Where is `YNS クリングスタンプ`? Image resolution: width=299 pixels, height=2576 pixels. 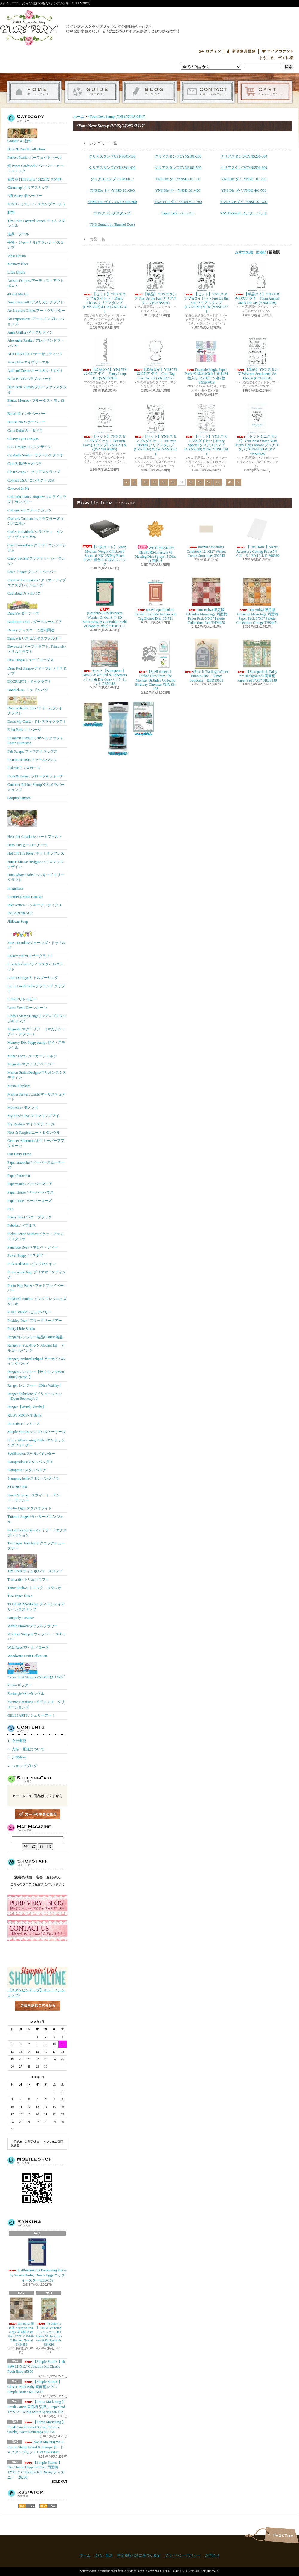 YNS クリングスタンプ is located at coordinates (112, 213).